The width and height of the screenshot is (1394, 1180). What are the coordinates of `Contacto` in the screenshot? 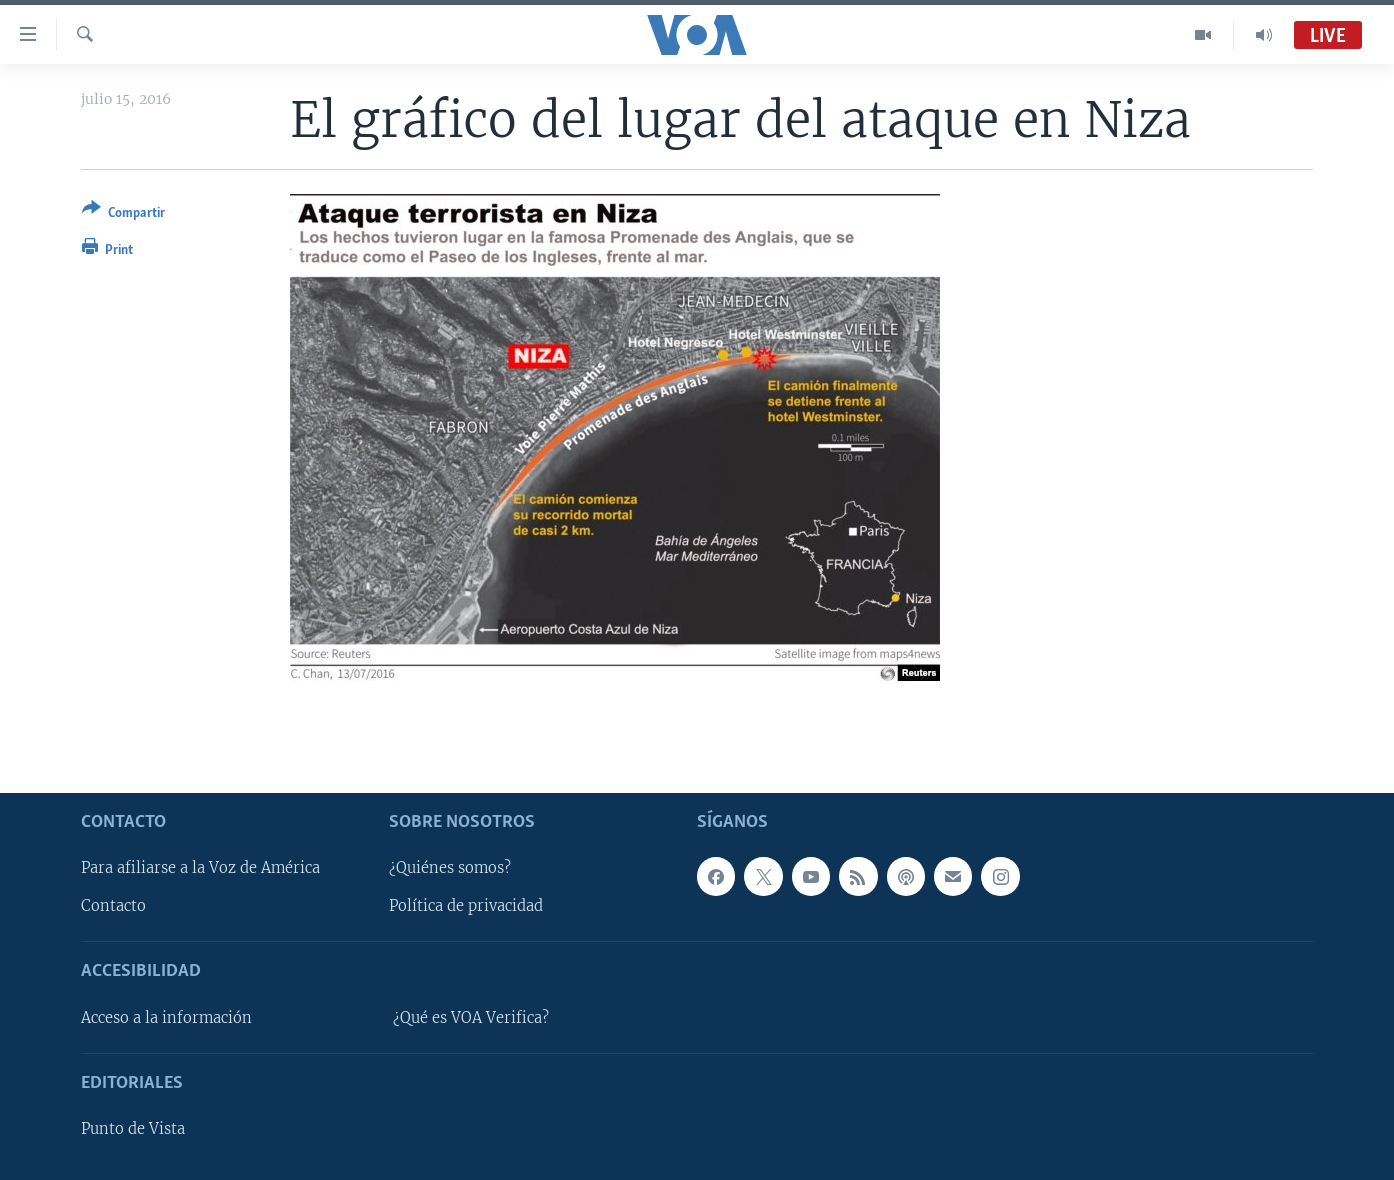 It's located at (113, 906).